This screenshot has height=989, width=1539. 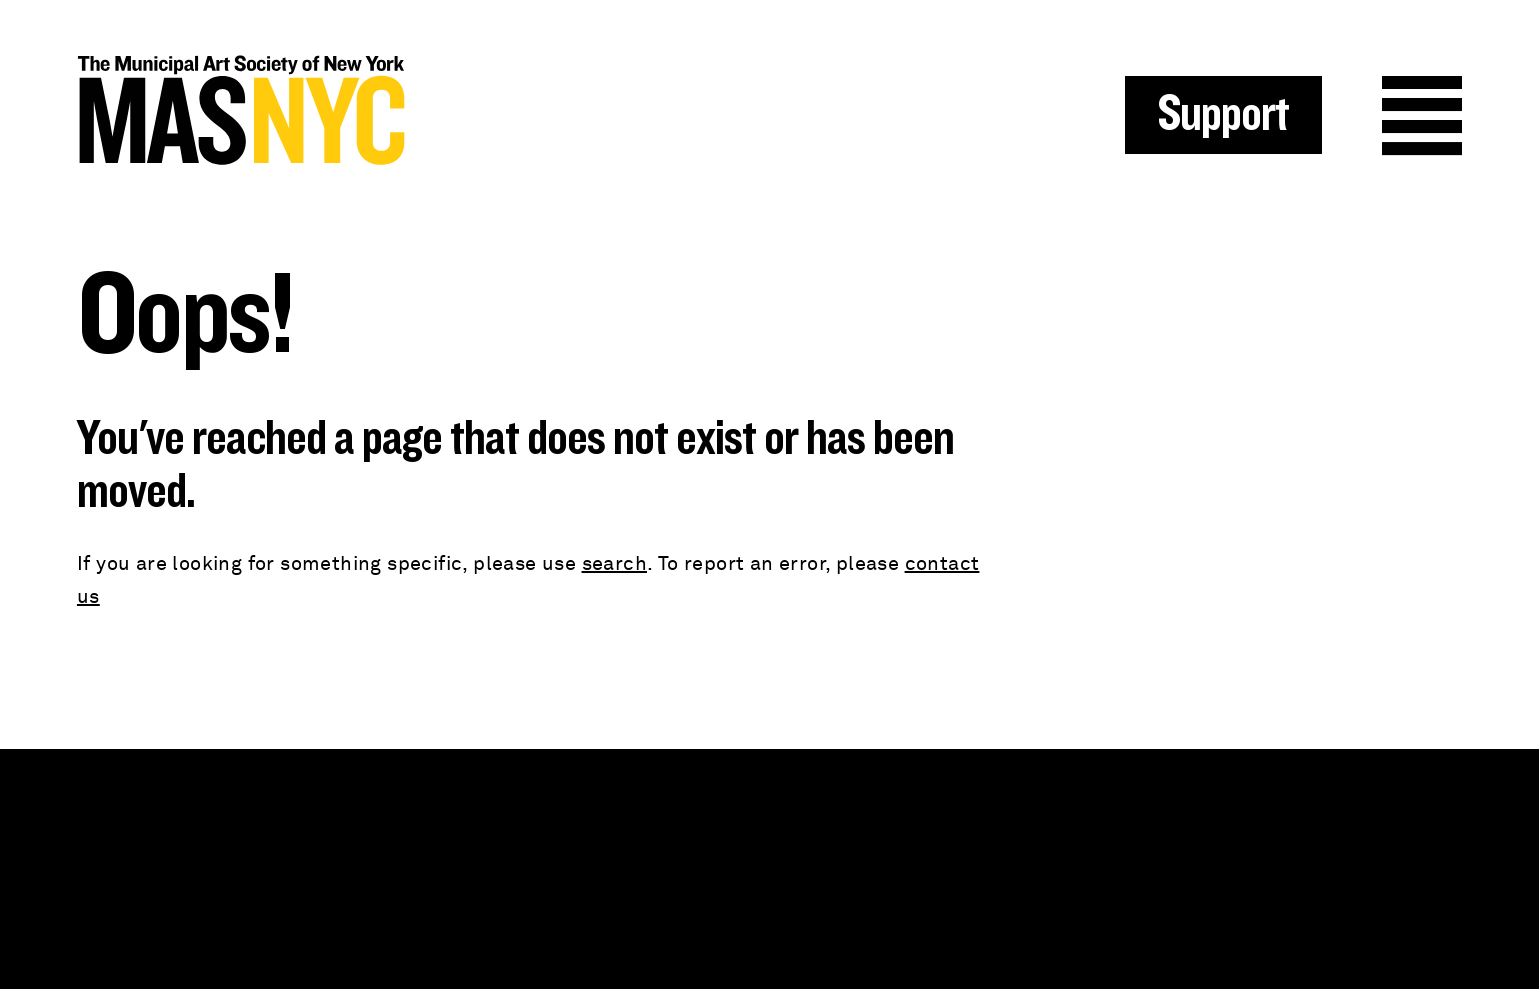 What do you see at coordinates (614, 564) in the screenshot?
I see `search` at bounding box center [614, 564].